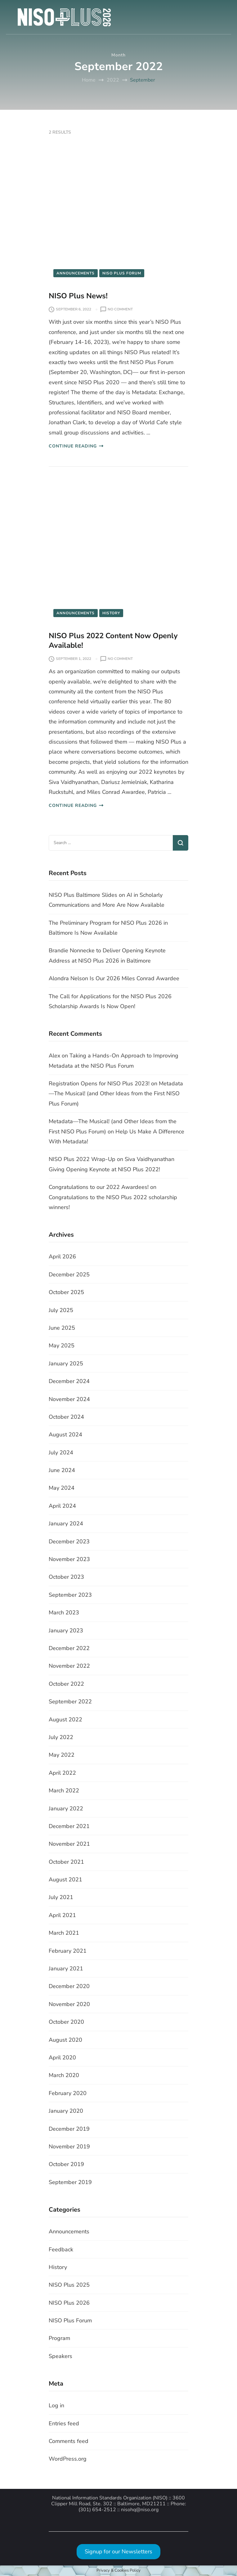 The width and height of the screenshot is (237, 2576). Describe the element at coordinates (69, 1559) in the screenshot. I see `November 2023` at that location.